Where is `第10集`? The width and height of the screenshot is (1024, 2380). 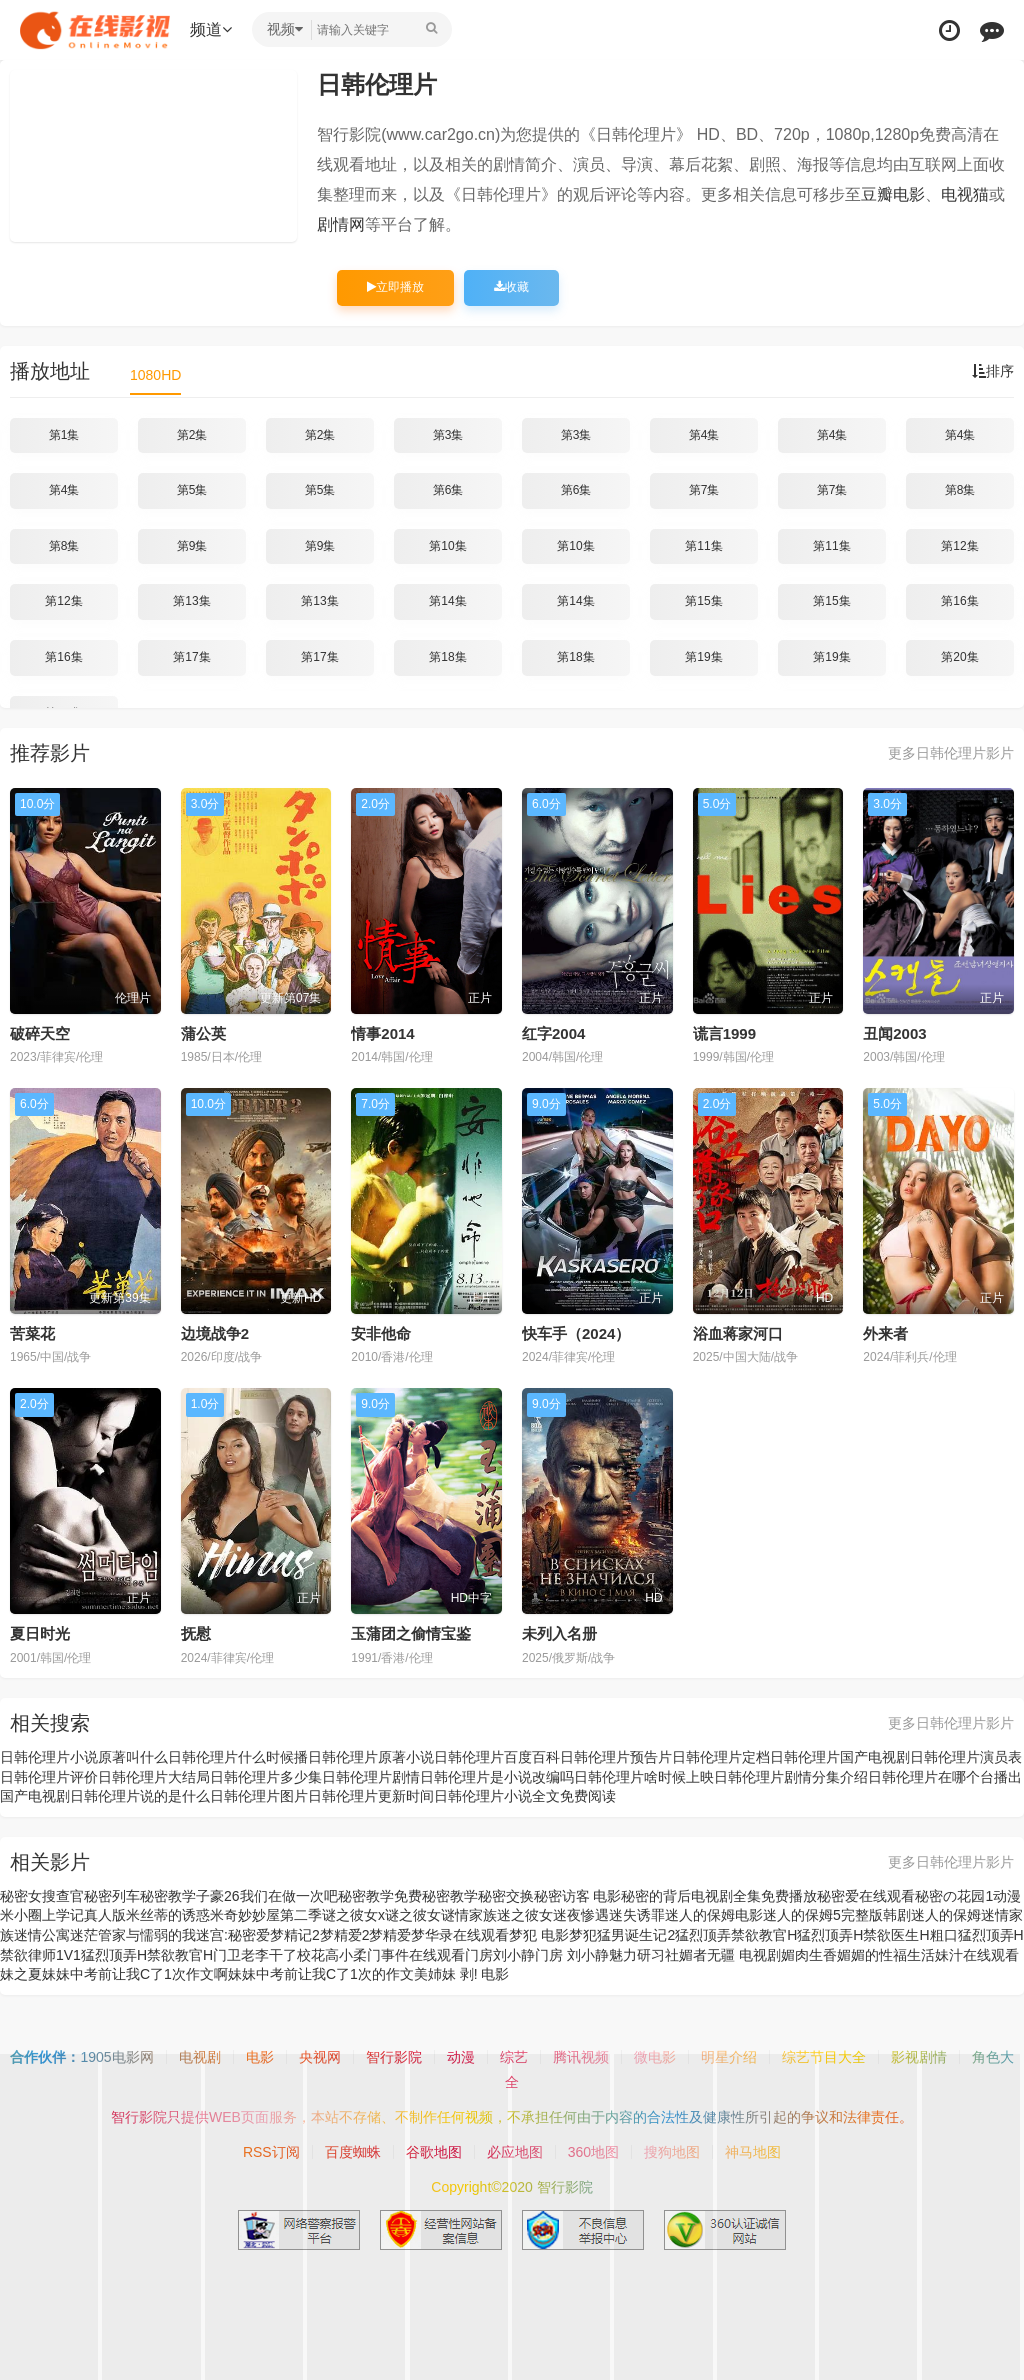
第10集 is located at coordinates (447, 546).